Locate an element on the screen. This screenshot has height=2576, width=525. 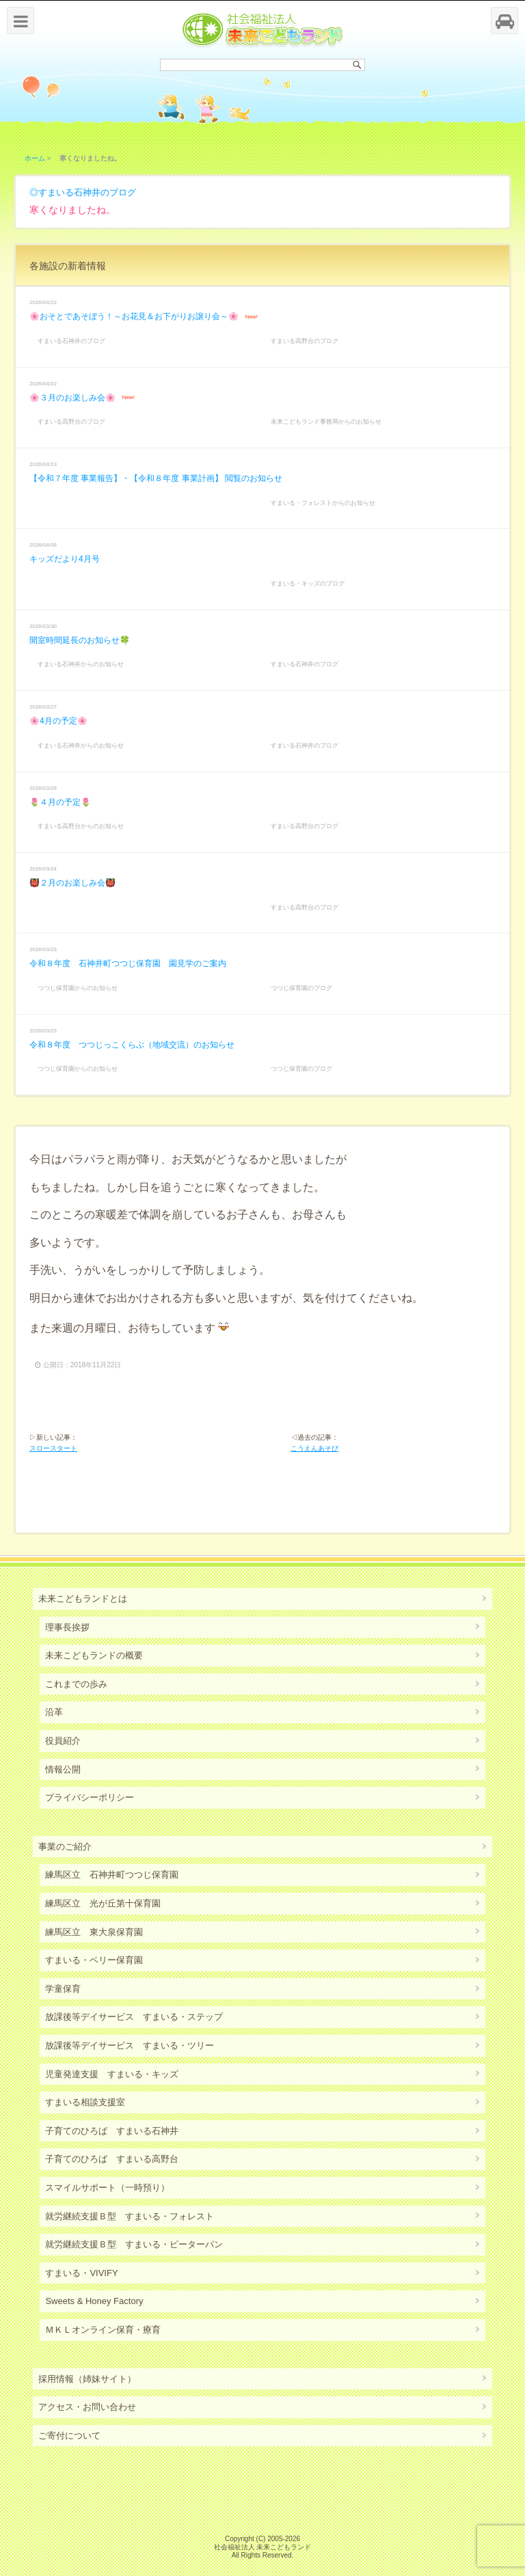
練馬区立 東大泉保育園 is located at coordinates (94, 1932).